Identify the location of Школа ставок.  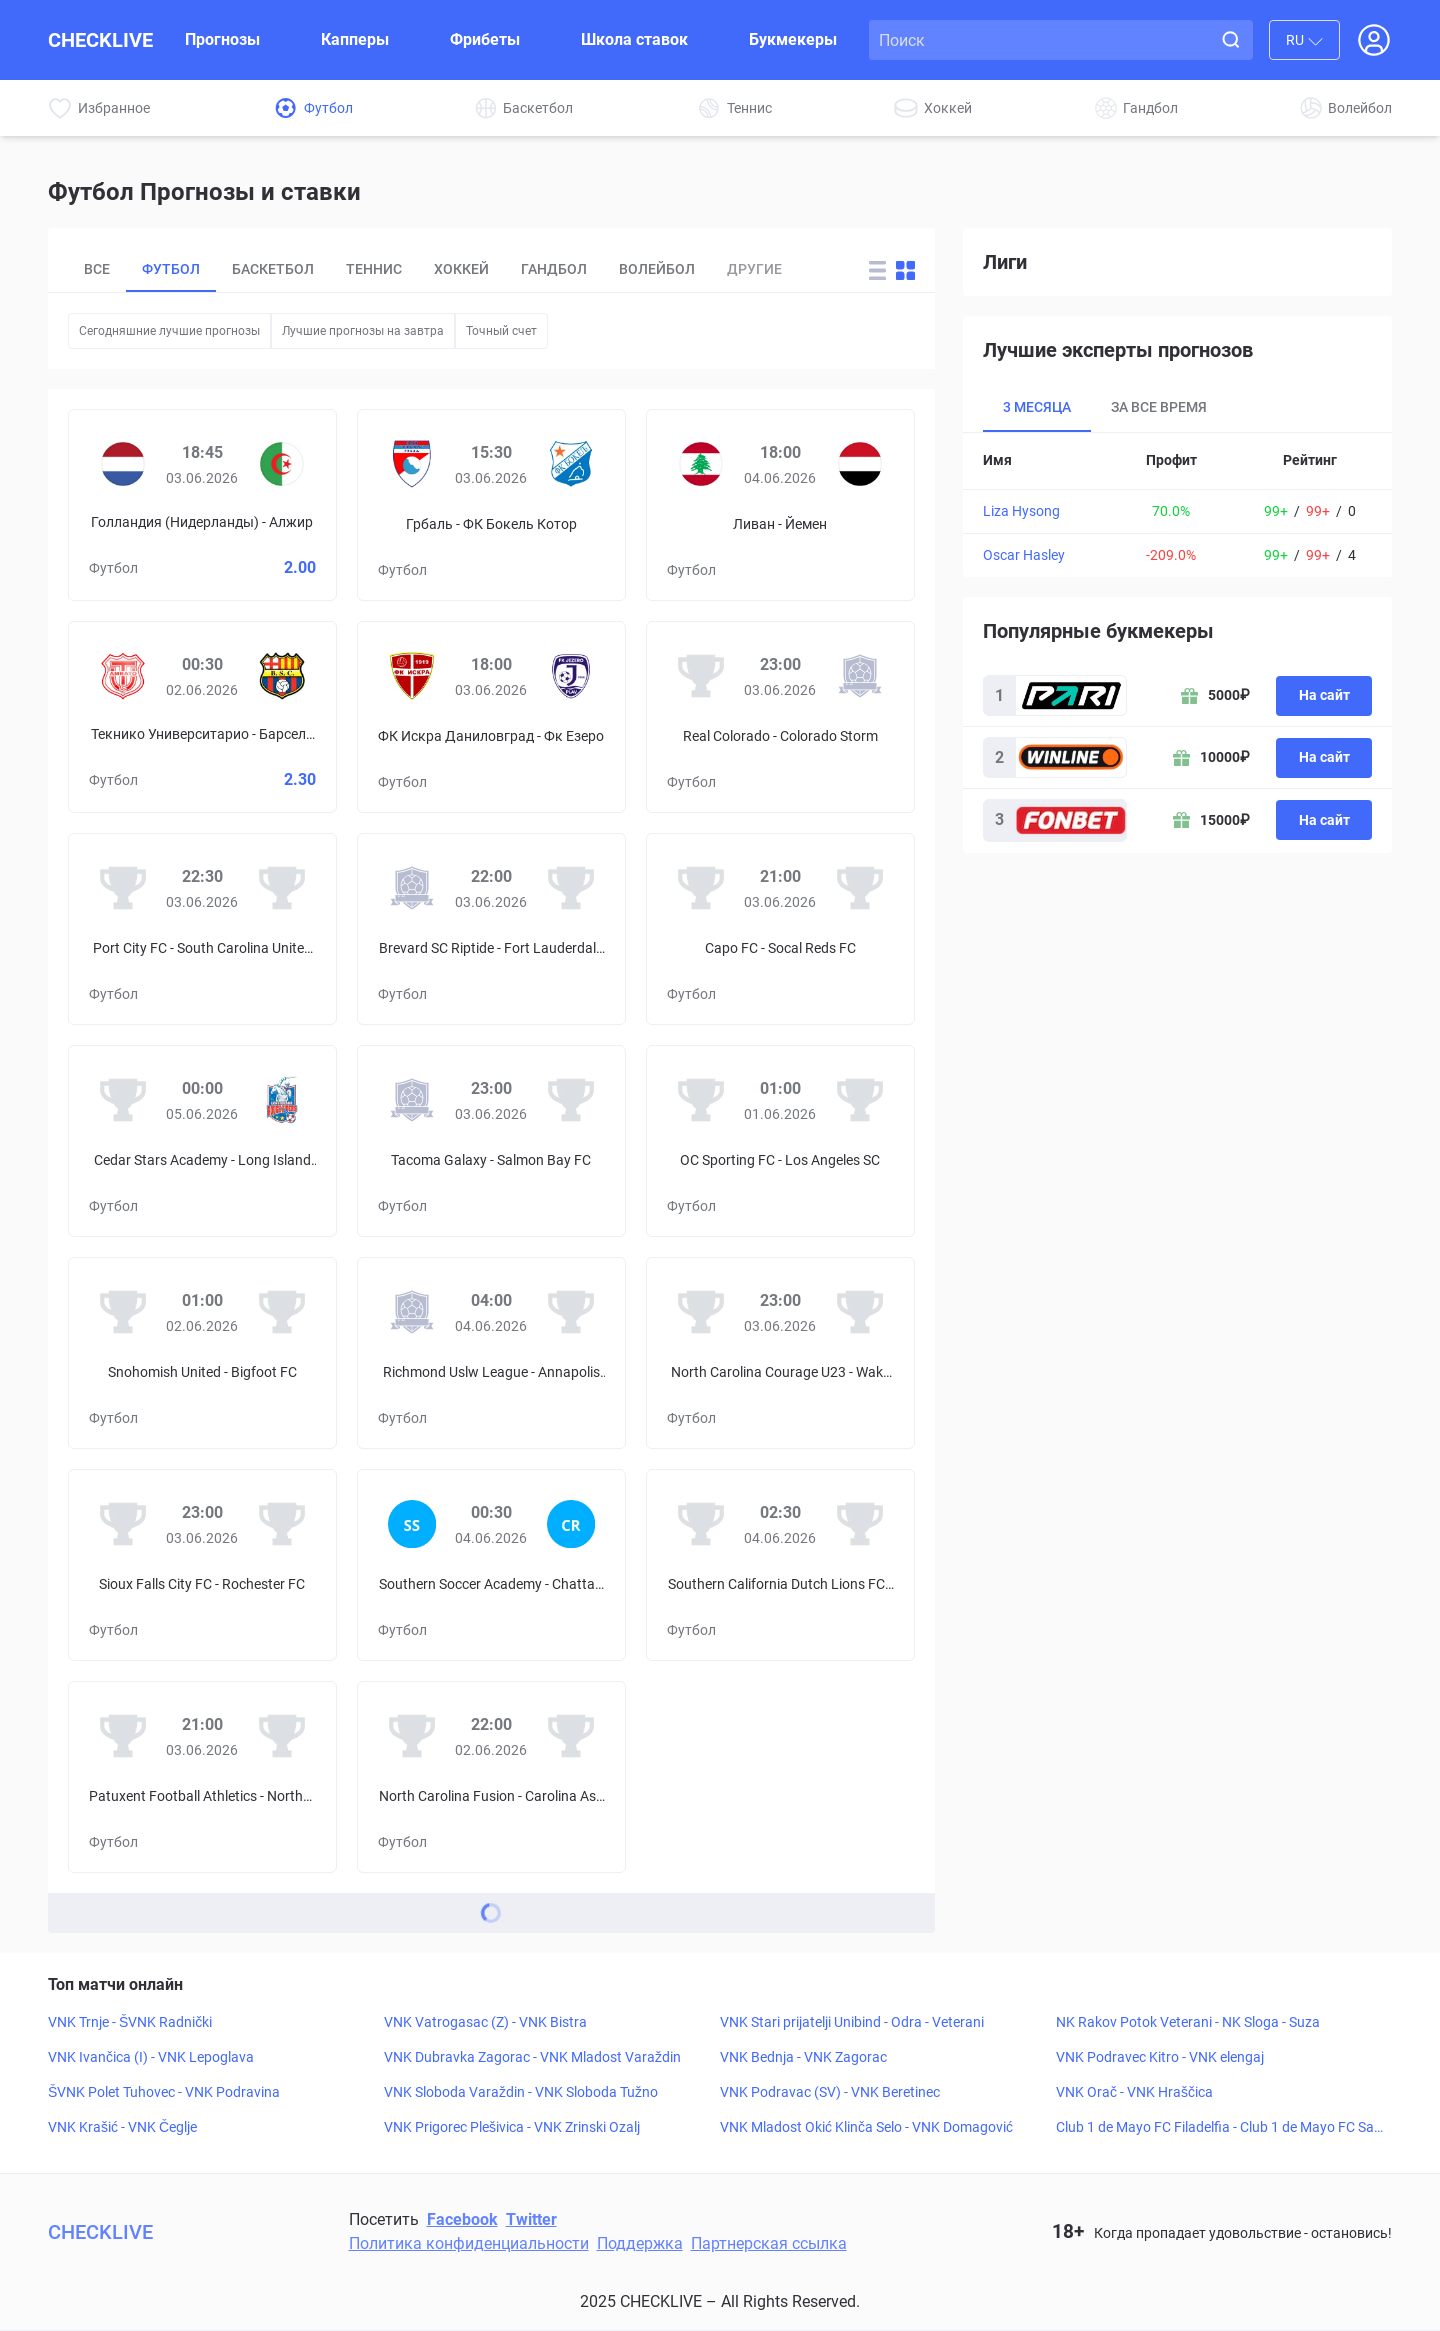
(634, 39).